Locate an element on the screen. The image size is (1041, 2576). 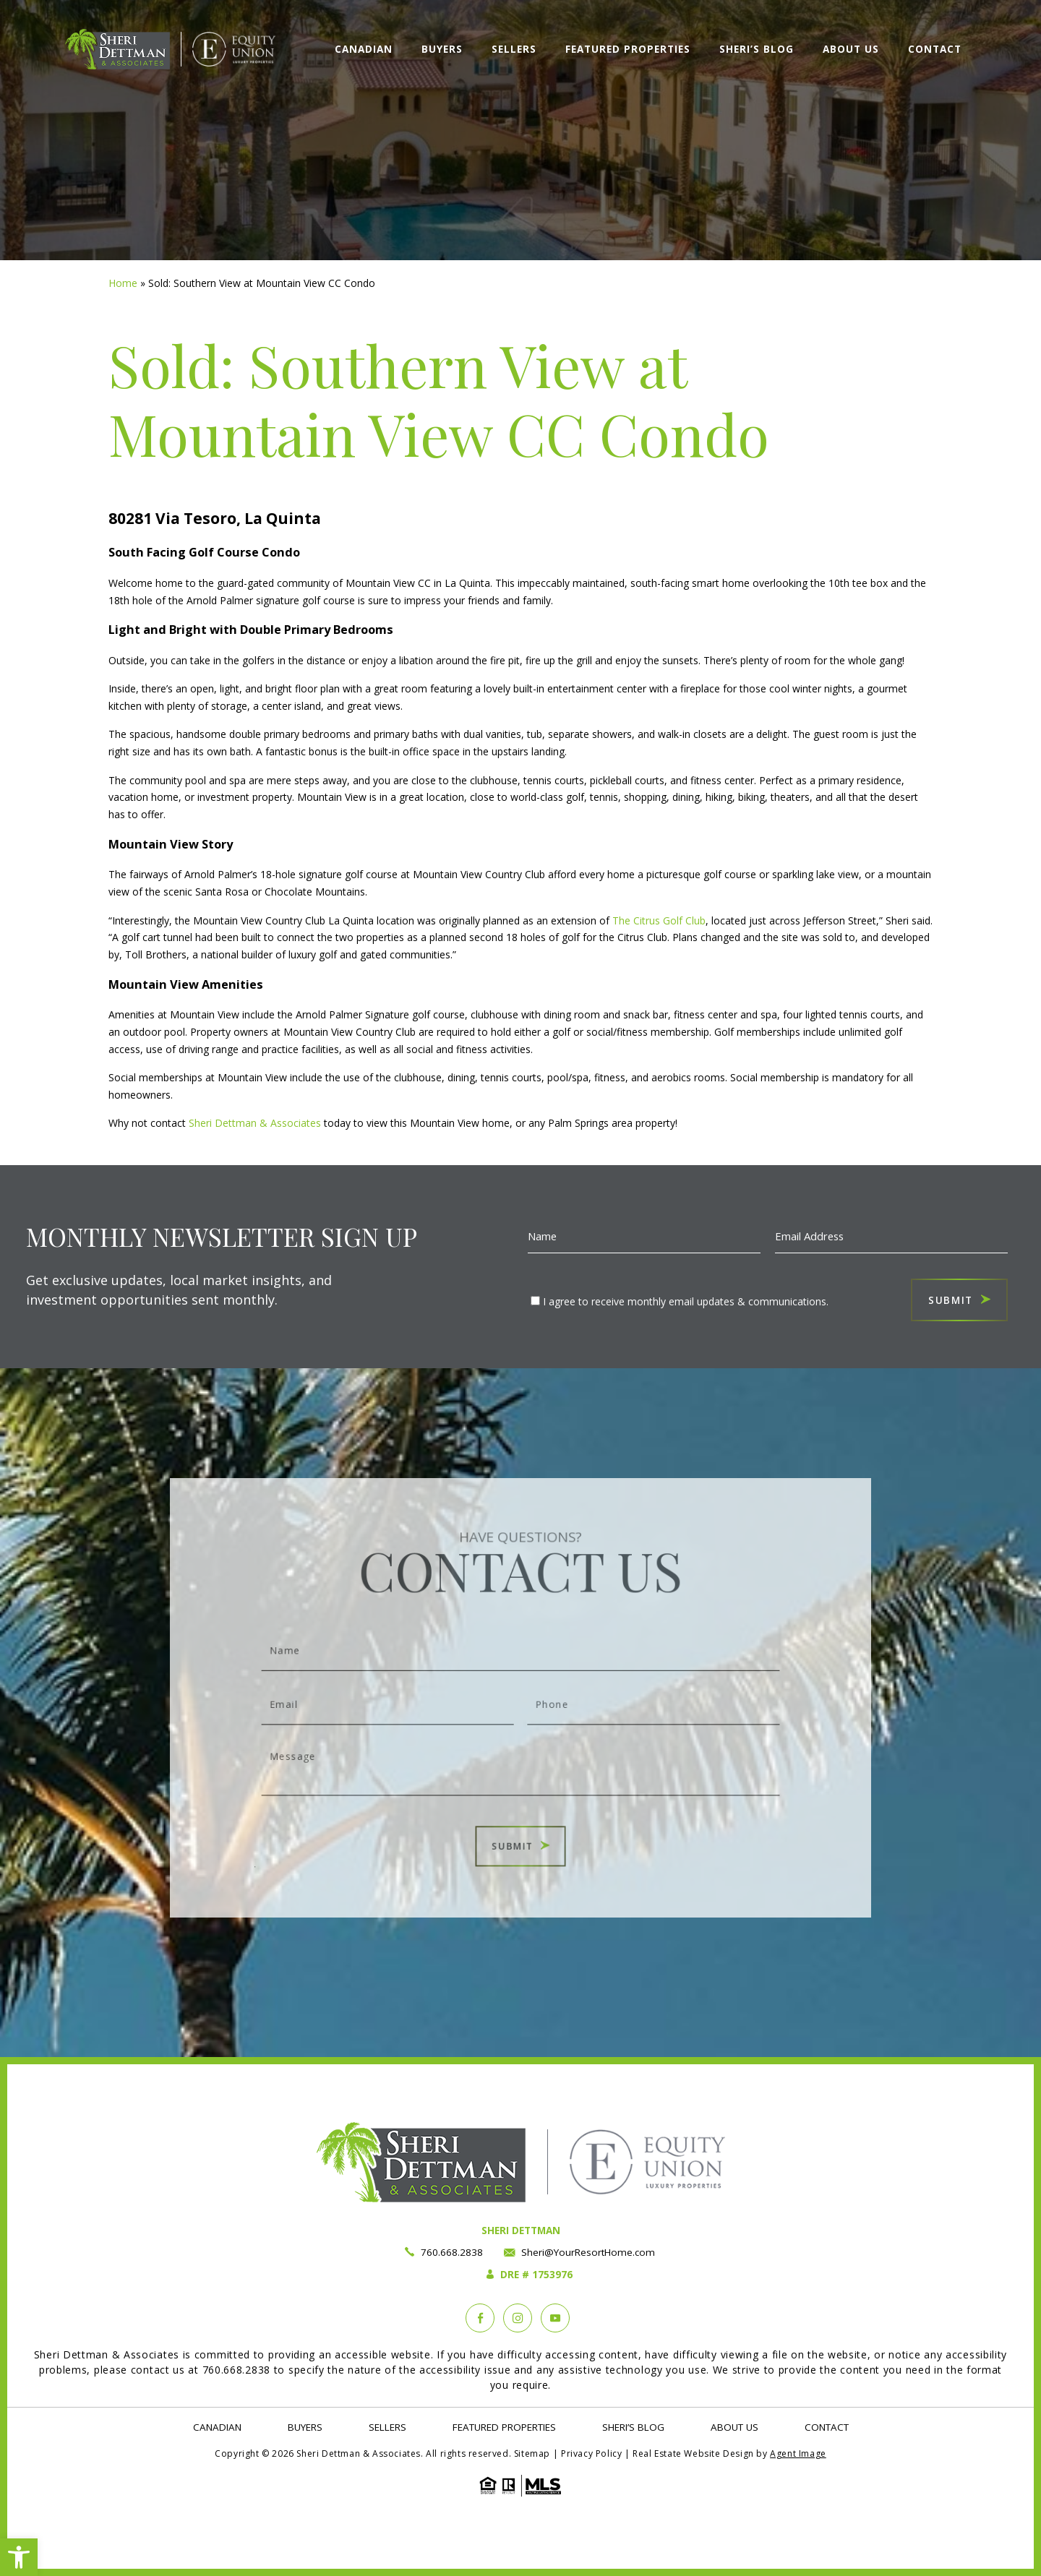
Agent Image is located at coordinates (798, 2453).